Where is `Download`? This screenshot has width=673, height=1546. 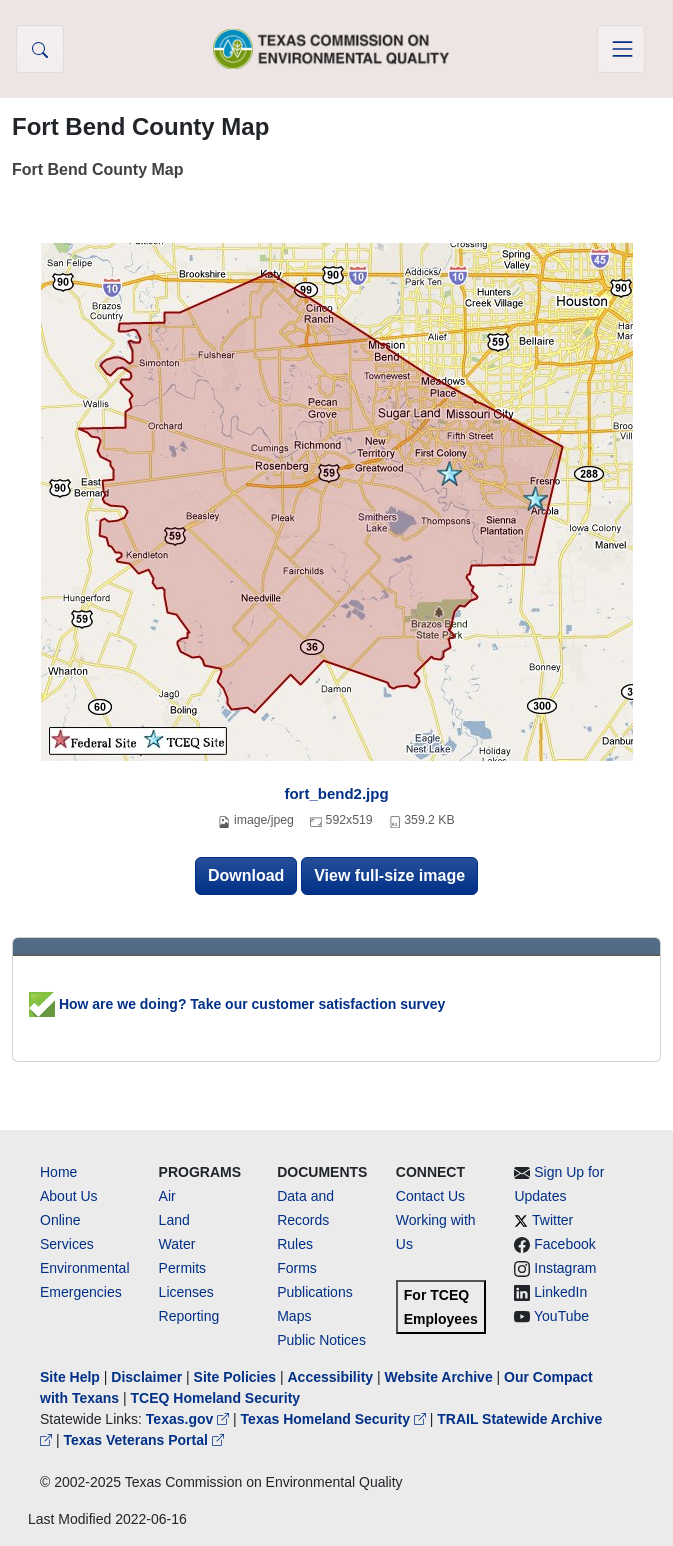 Download is located at coordinates (246, 875).